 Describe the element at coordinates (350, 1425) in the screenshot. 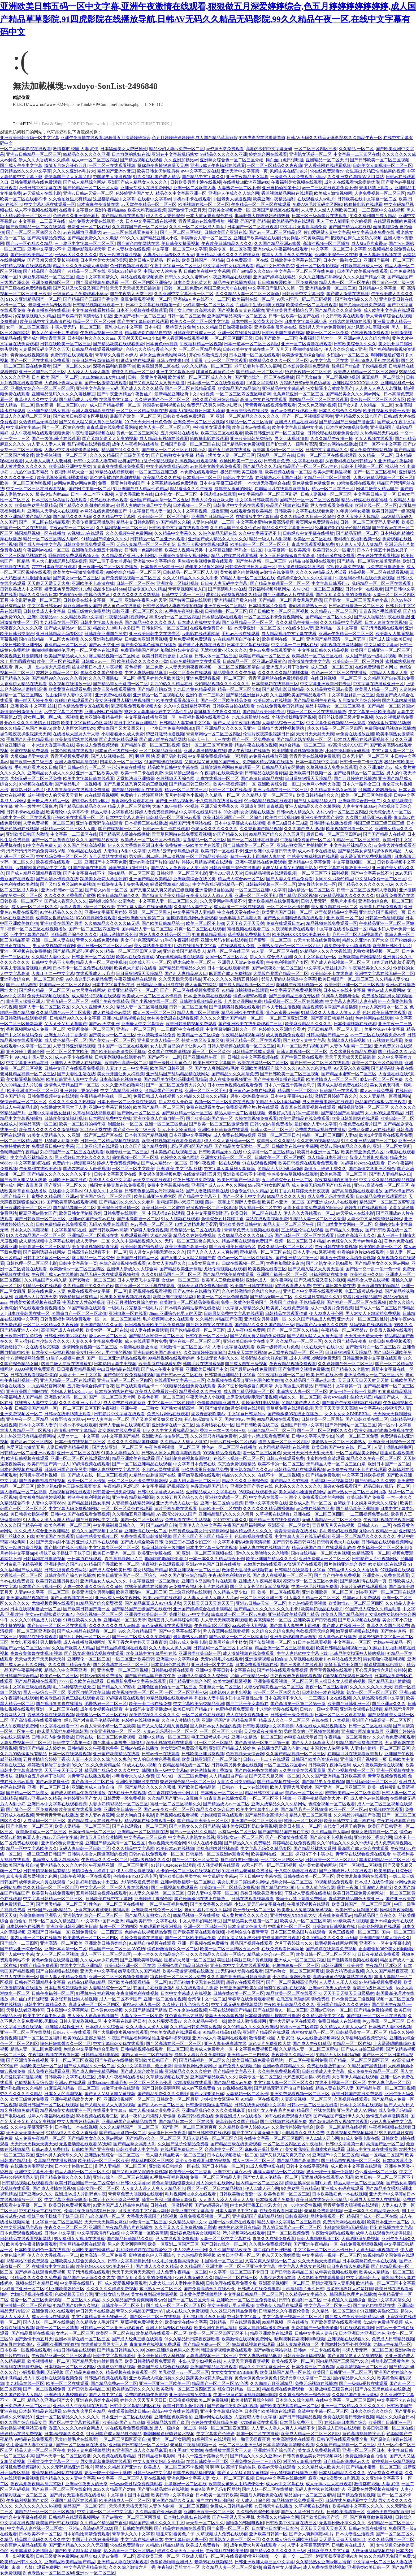

I see `国产污污网站一区二区三区` at that location.